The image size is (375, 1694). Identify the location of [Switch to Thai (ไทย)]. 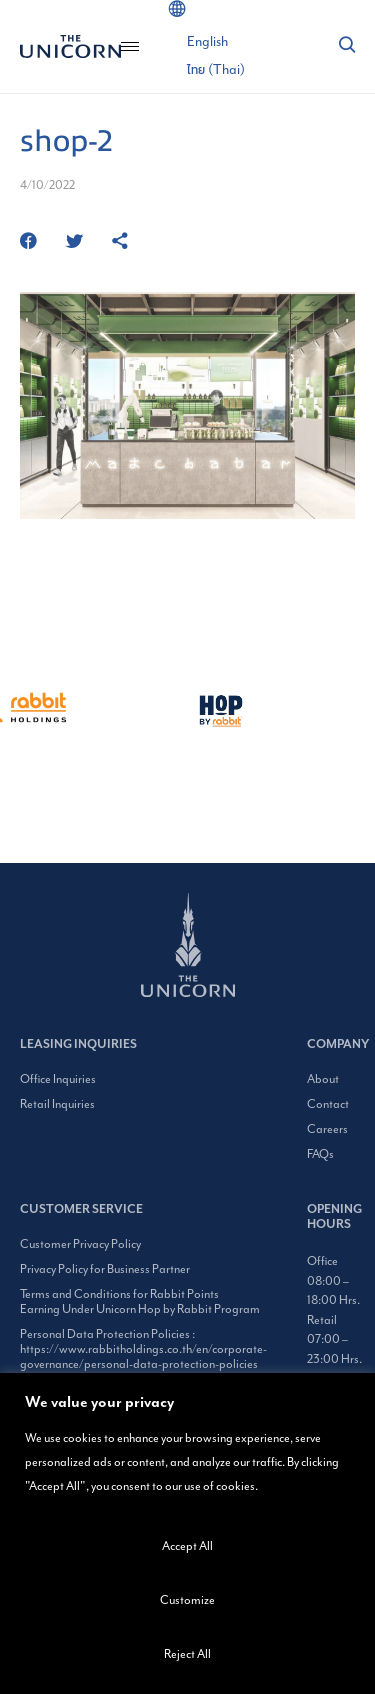
(216, 70).